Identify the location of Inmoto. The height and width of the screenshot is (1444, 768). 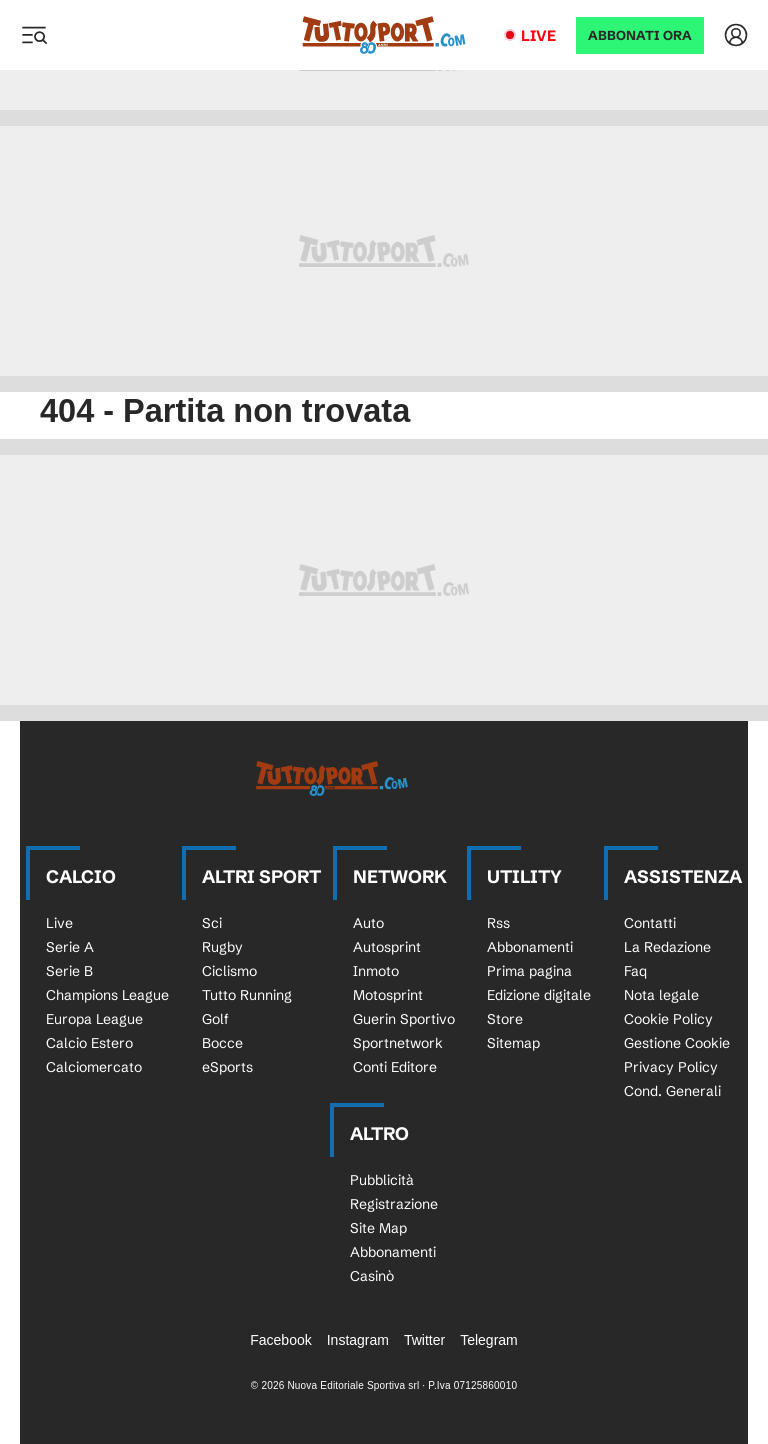
(376, 971).